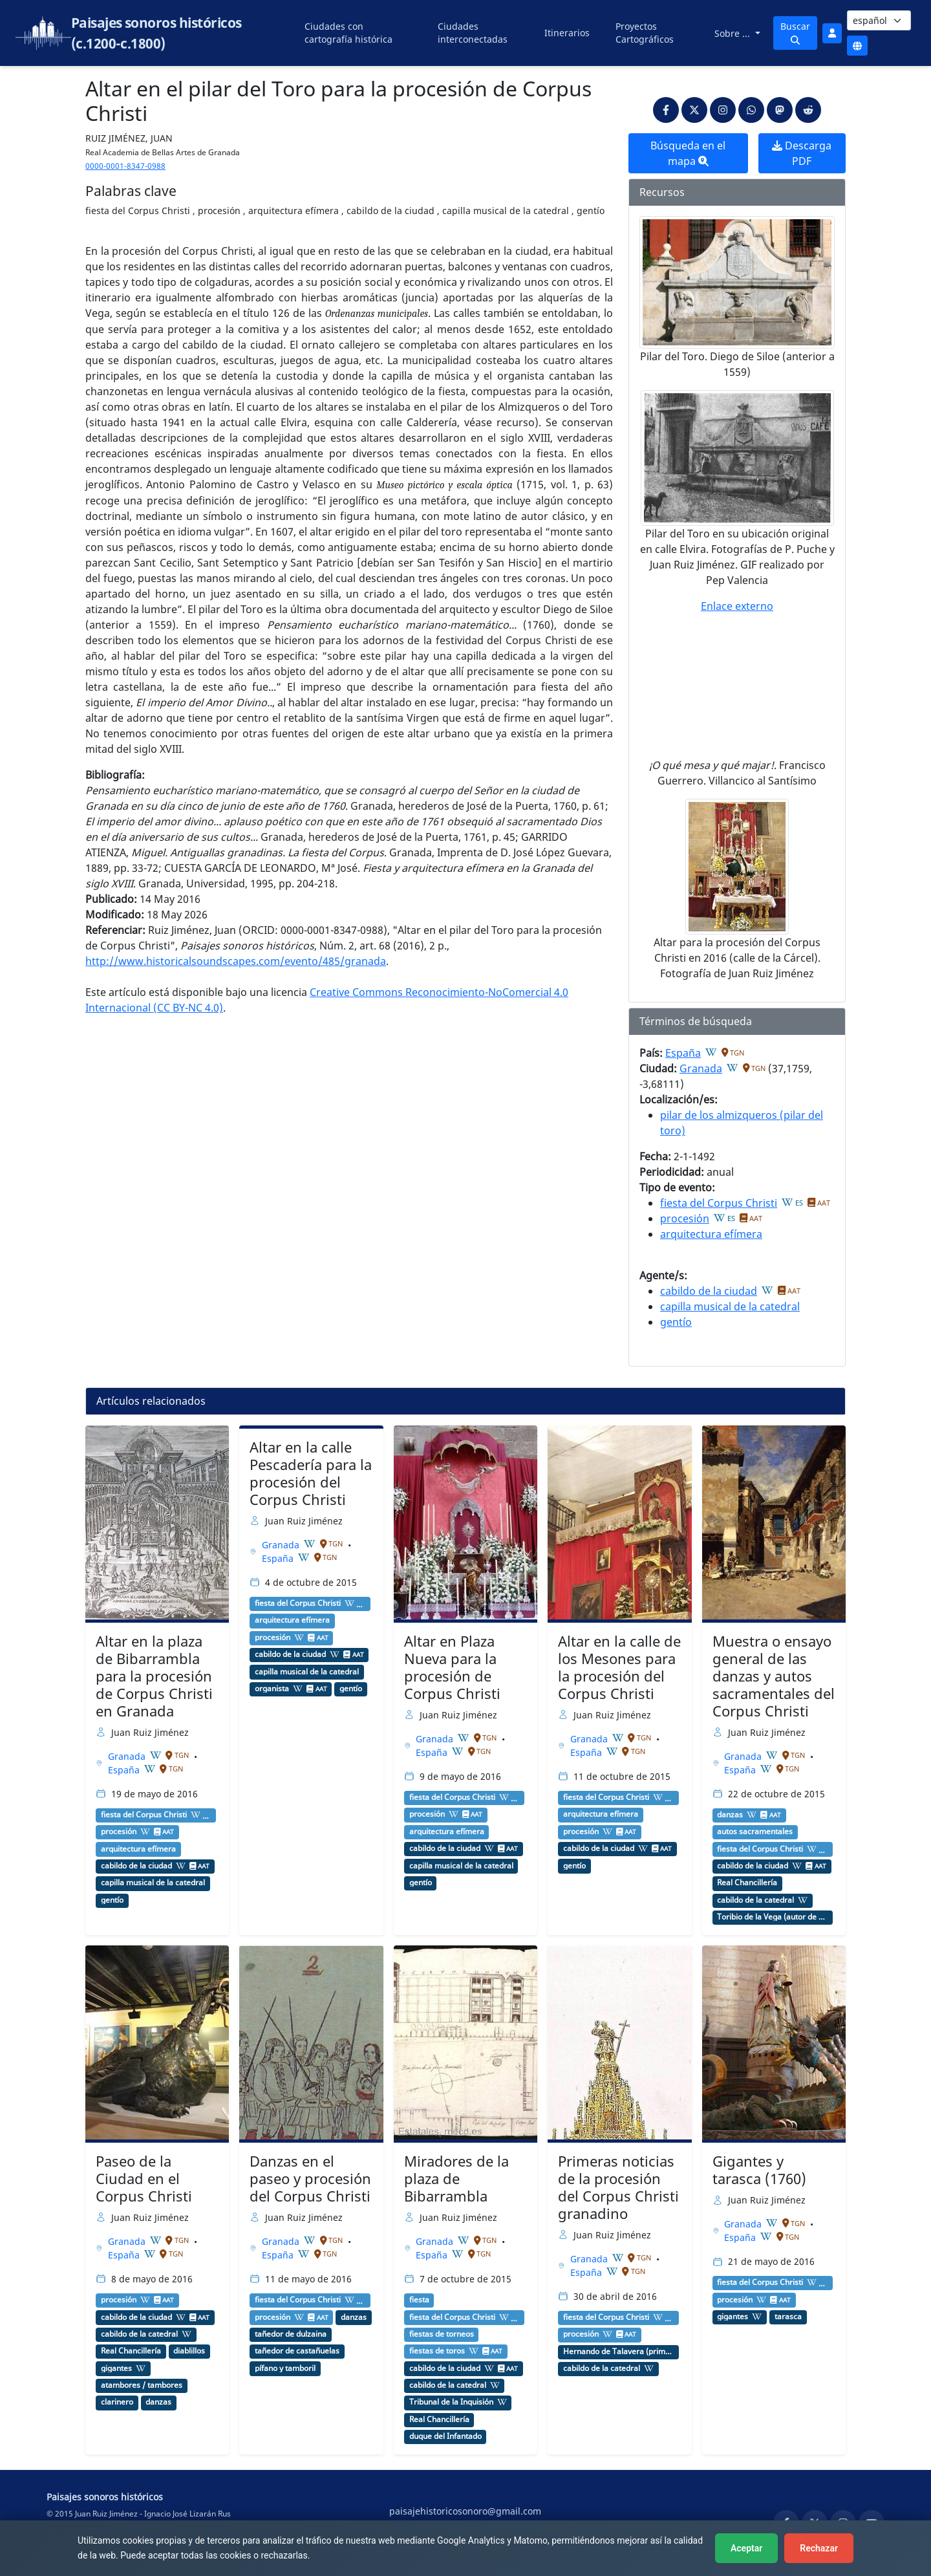 The width and height of the screenshot is (931, 2576). Describe the element at coordinates (644, 32) in the screenshot. I see `Proyectos Cartográficos` at that location.